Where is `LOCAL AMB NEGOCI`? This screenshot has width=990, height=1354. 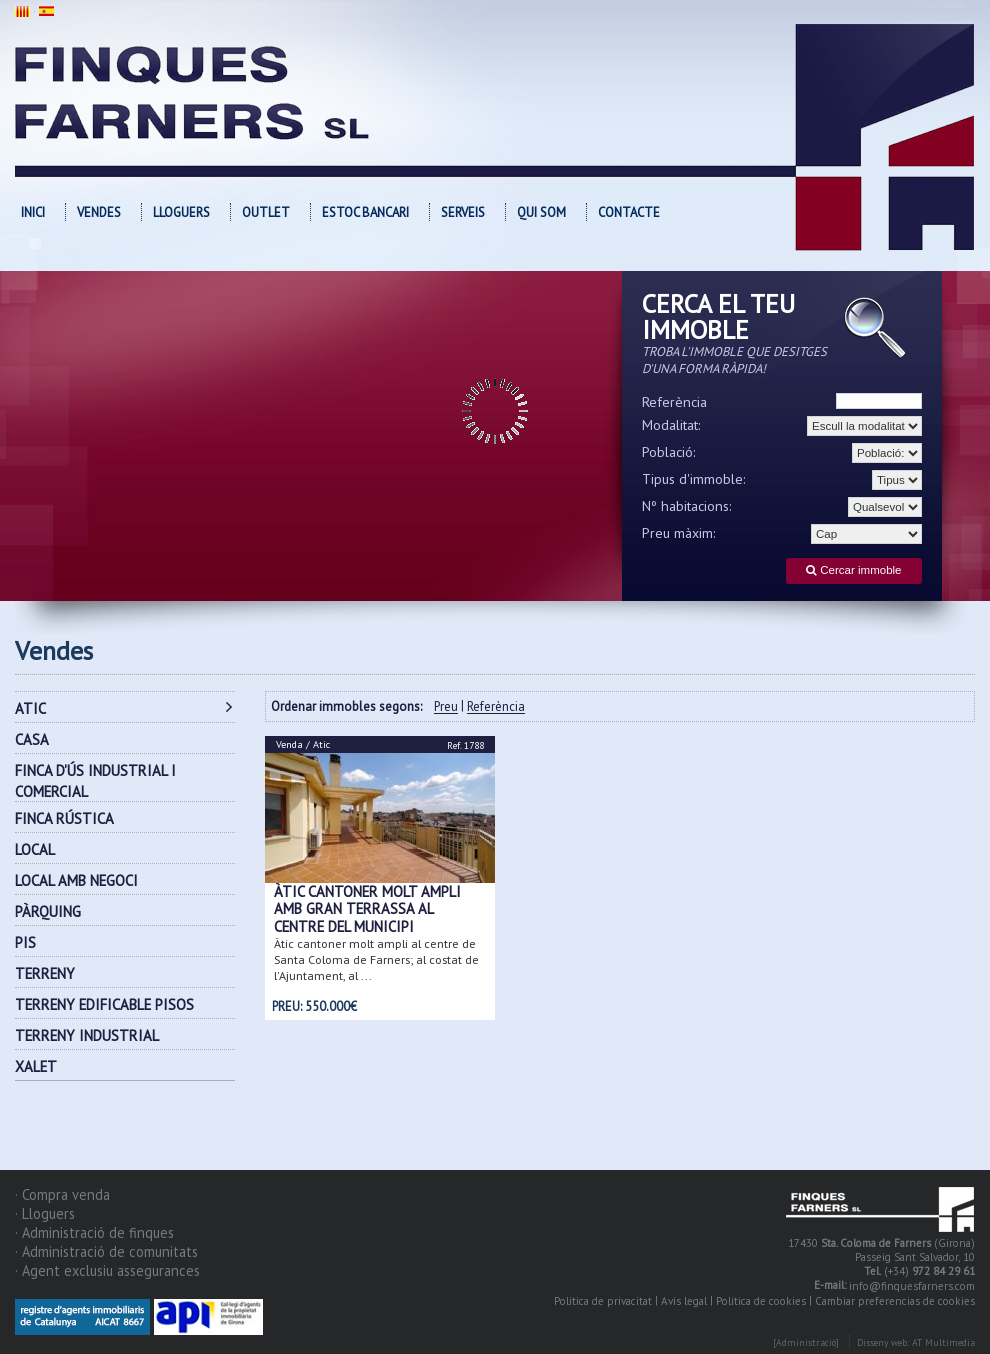
LOCAL AMB NEGOCI is located at coordinates (76, 880).